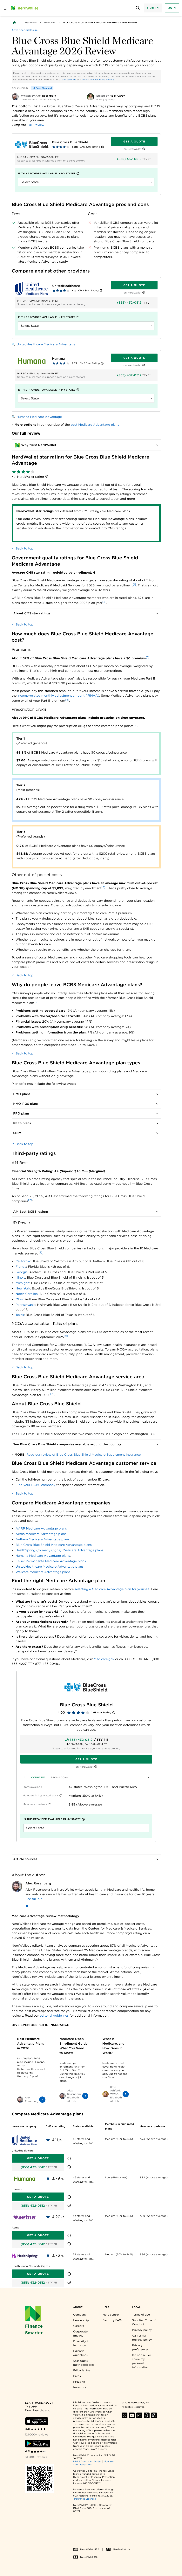 The width and height of the screenshot is (182, 2576). What do you see at coordinates (112, 1589) in the screenshot?
I see `selecting a Medicare Advantage plan for yourself` at bounding box center [112, 1589].